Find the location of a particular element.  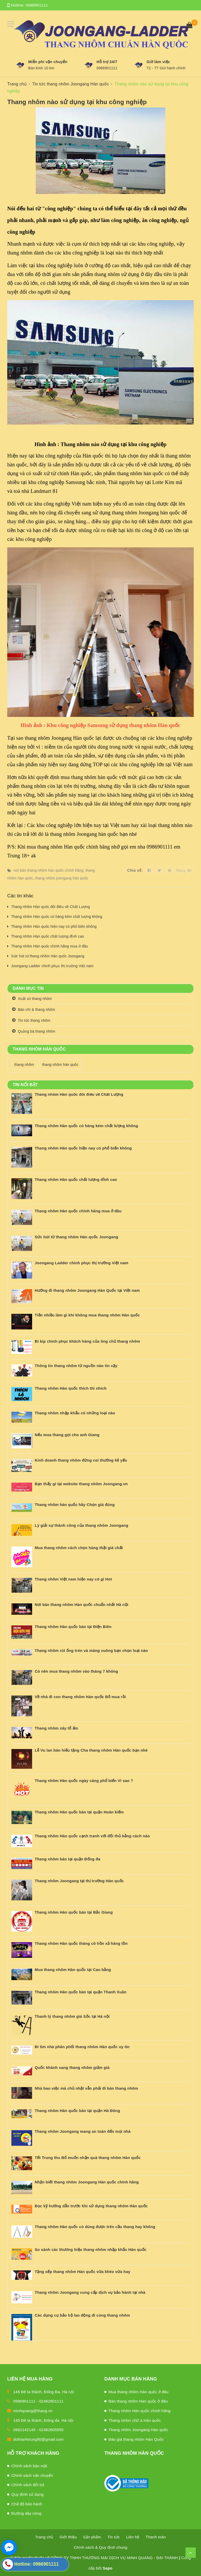

0986901111 is located at coordinates (37, 5).